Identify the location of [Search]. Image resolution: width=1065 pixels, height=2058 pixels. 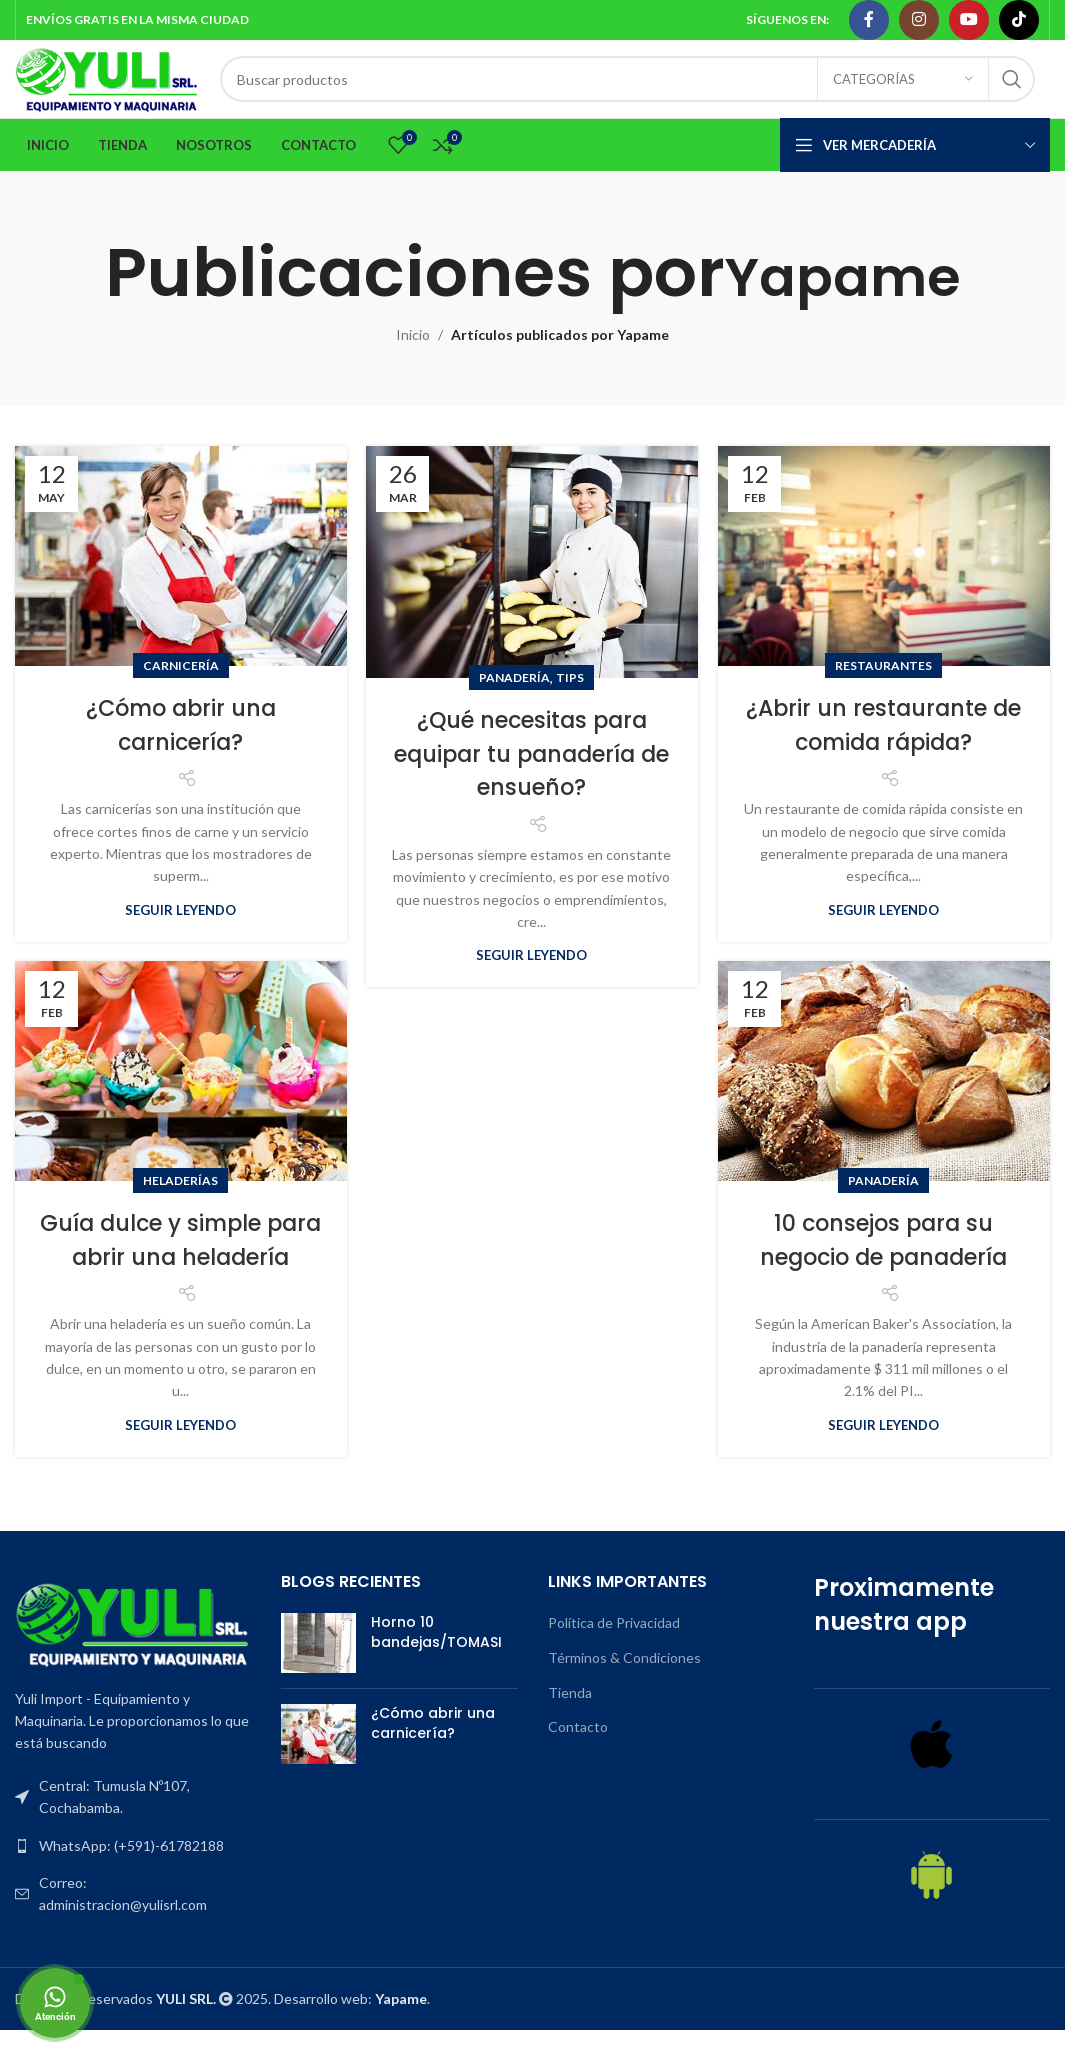
(662, 94).